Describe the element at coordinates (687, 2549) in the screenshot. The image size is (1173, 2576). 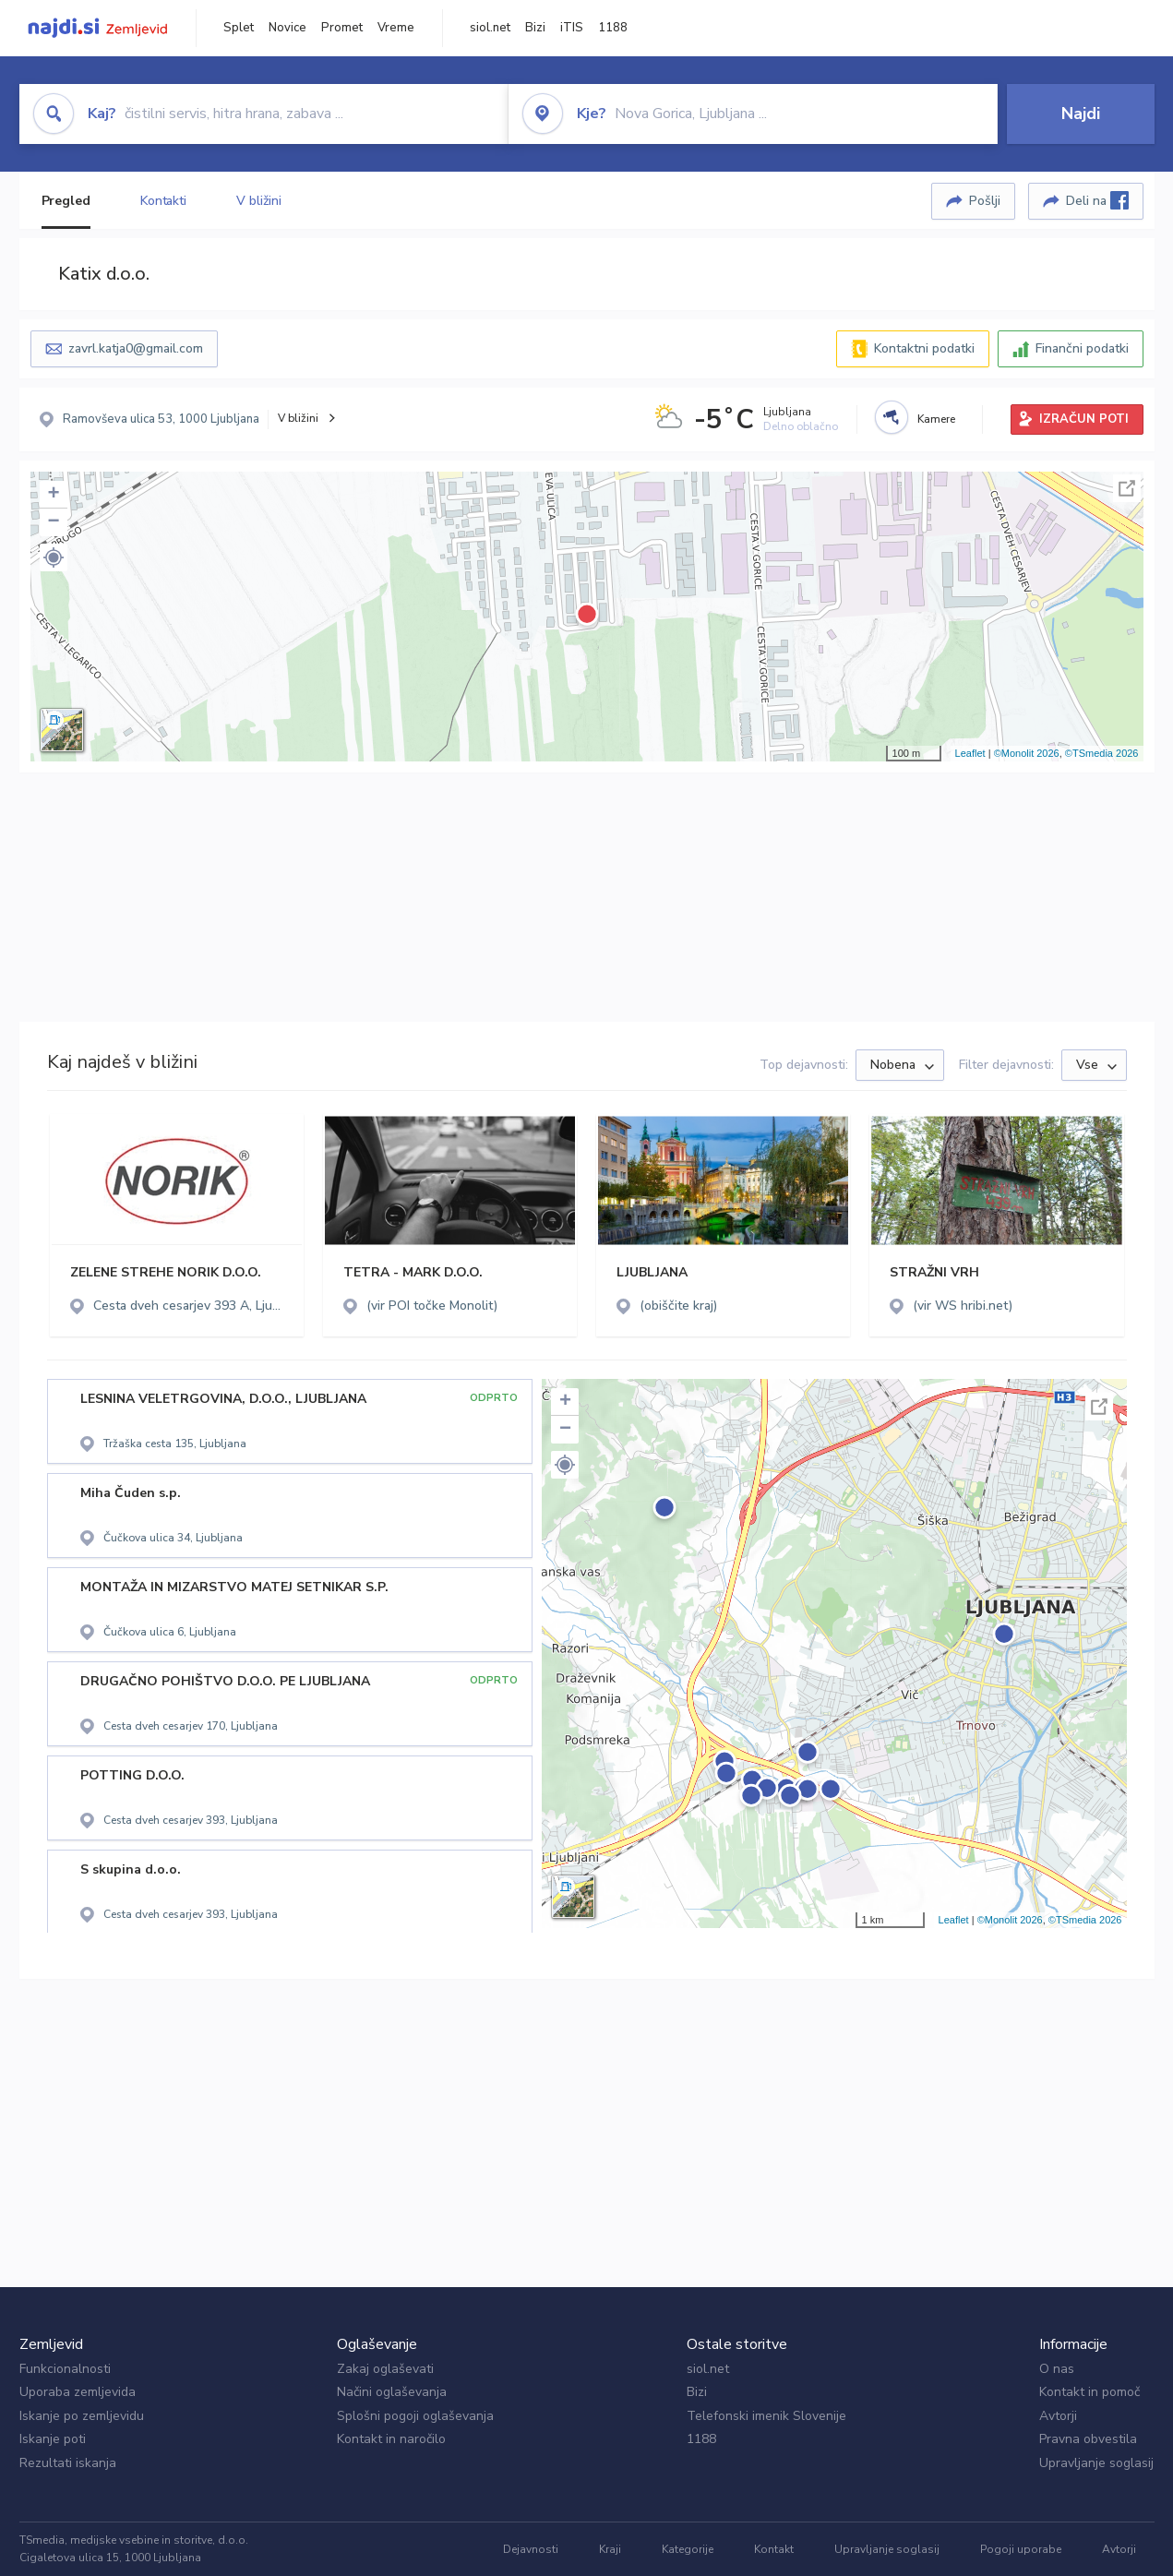
I see `Kategorije` at that location.